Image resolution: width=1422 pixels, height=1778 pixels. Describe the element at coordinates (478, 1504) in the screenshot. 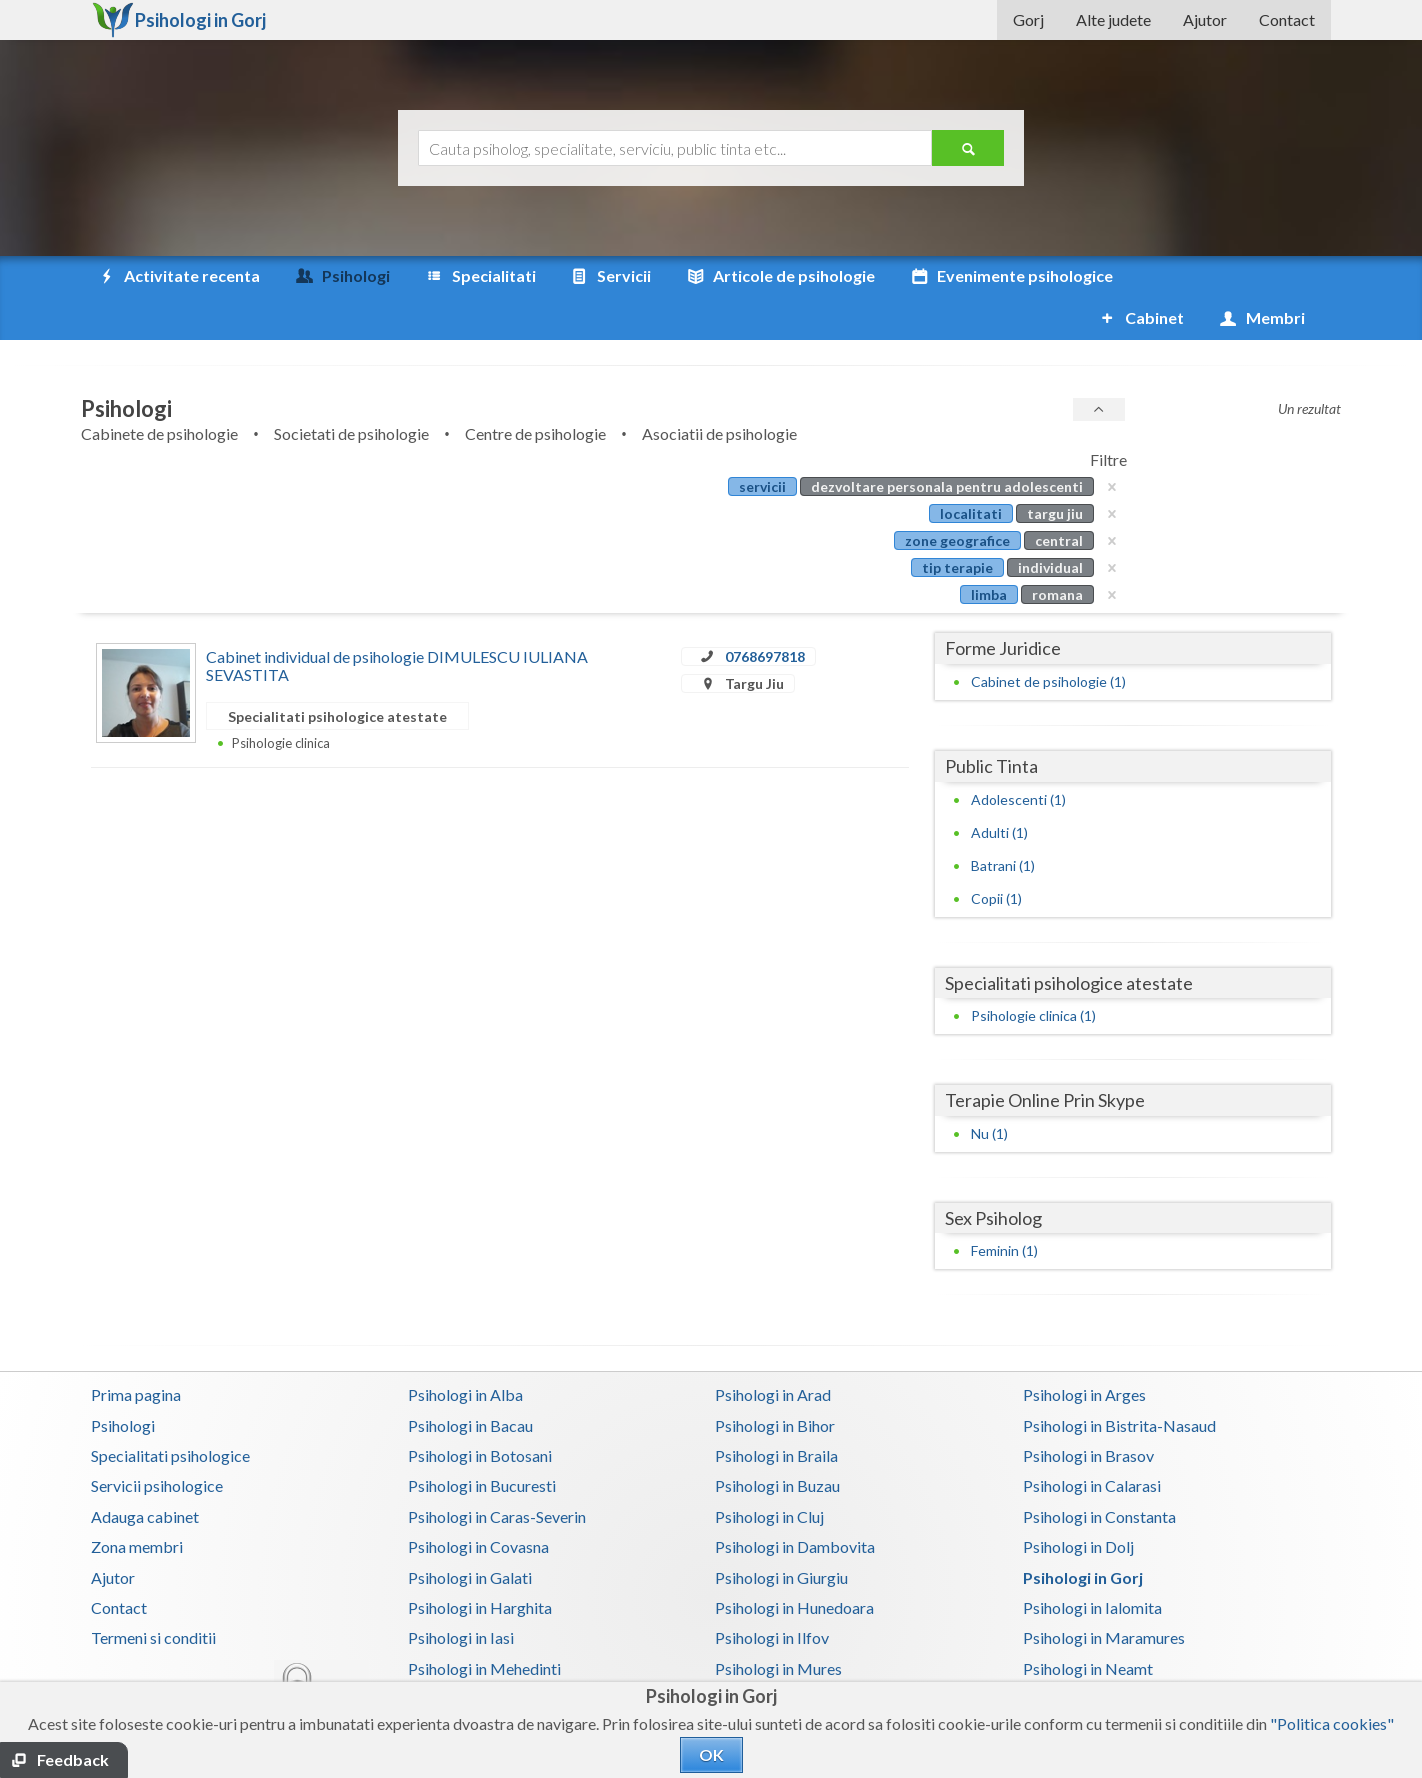

I see `Psihologi in Covasna` at that location.